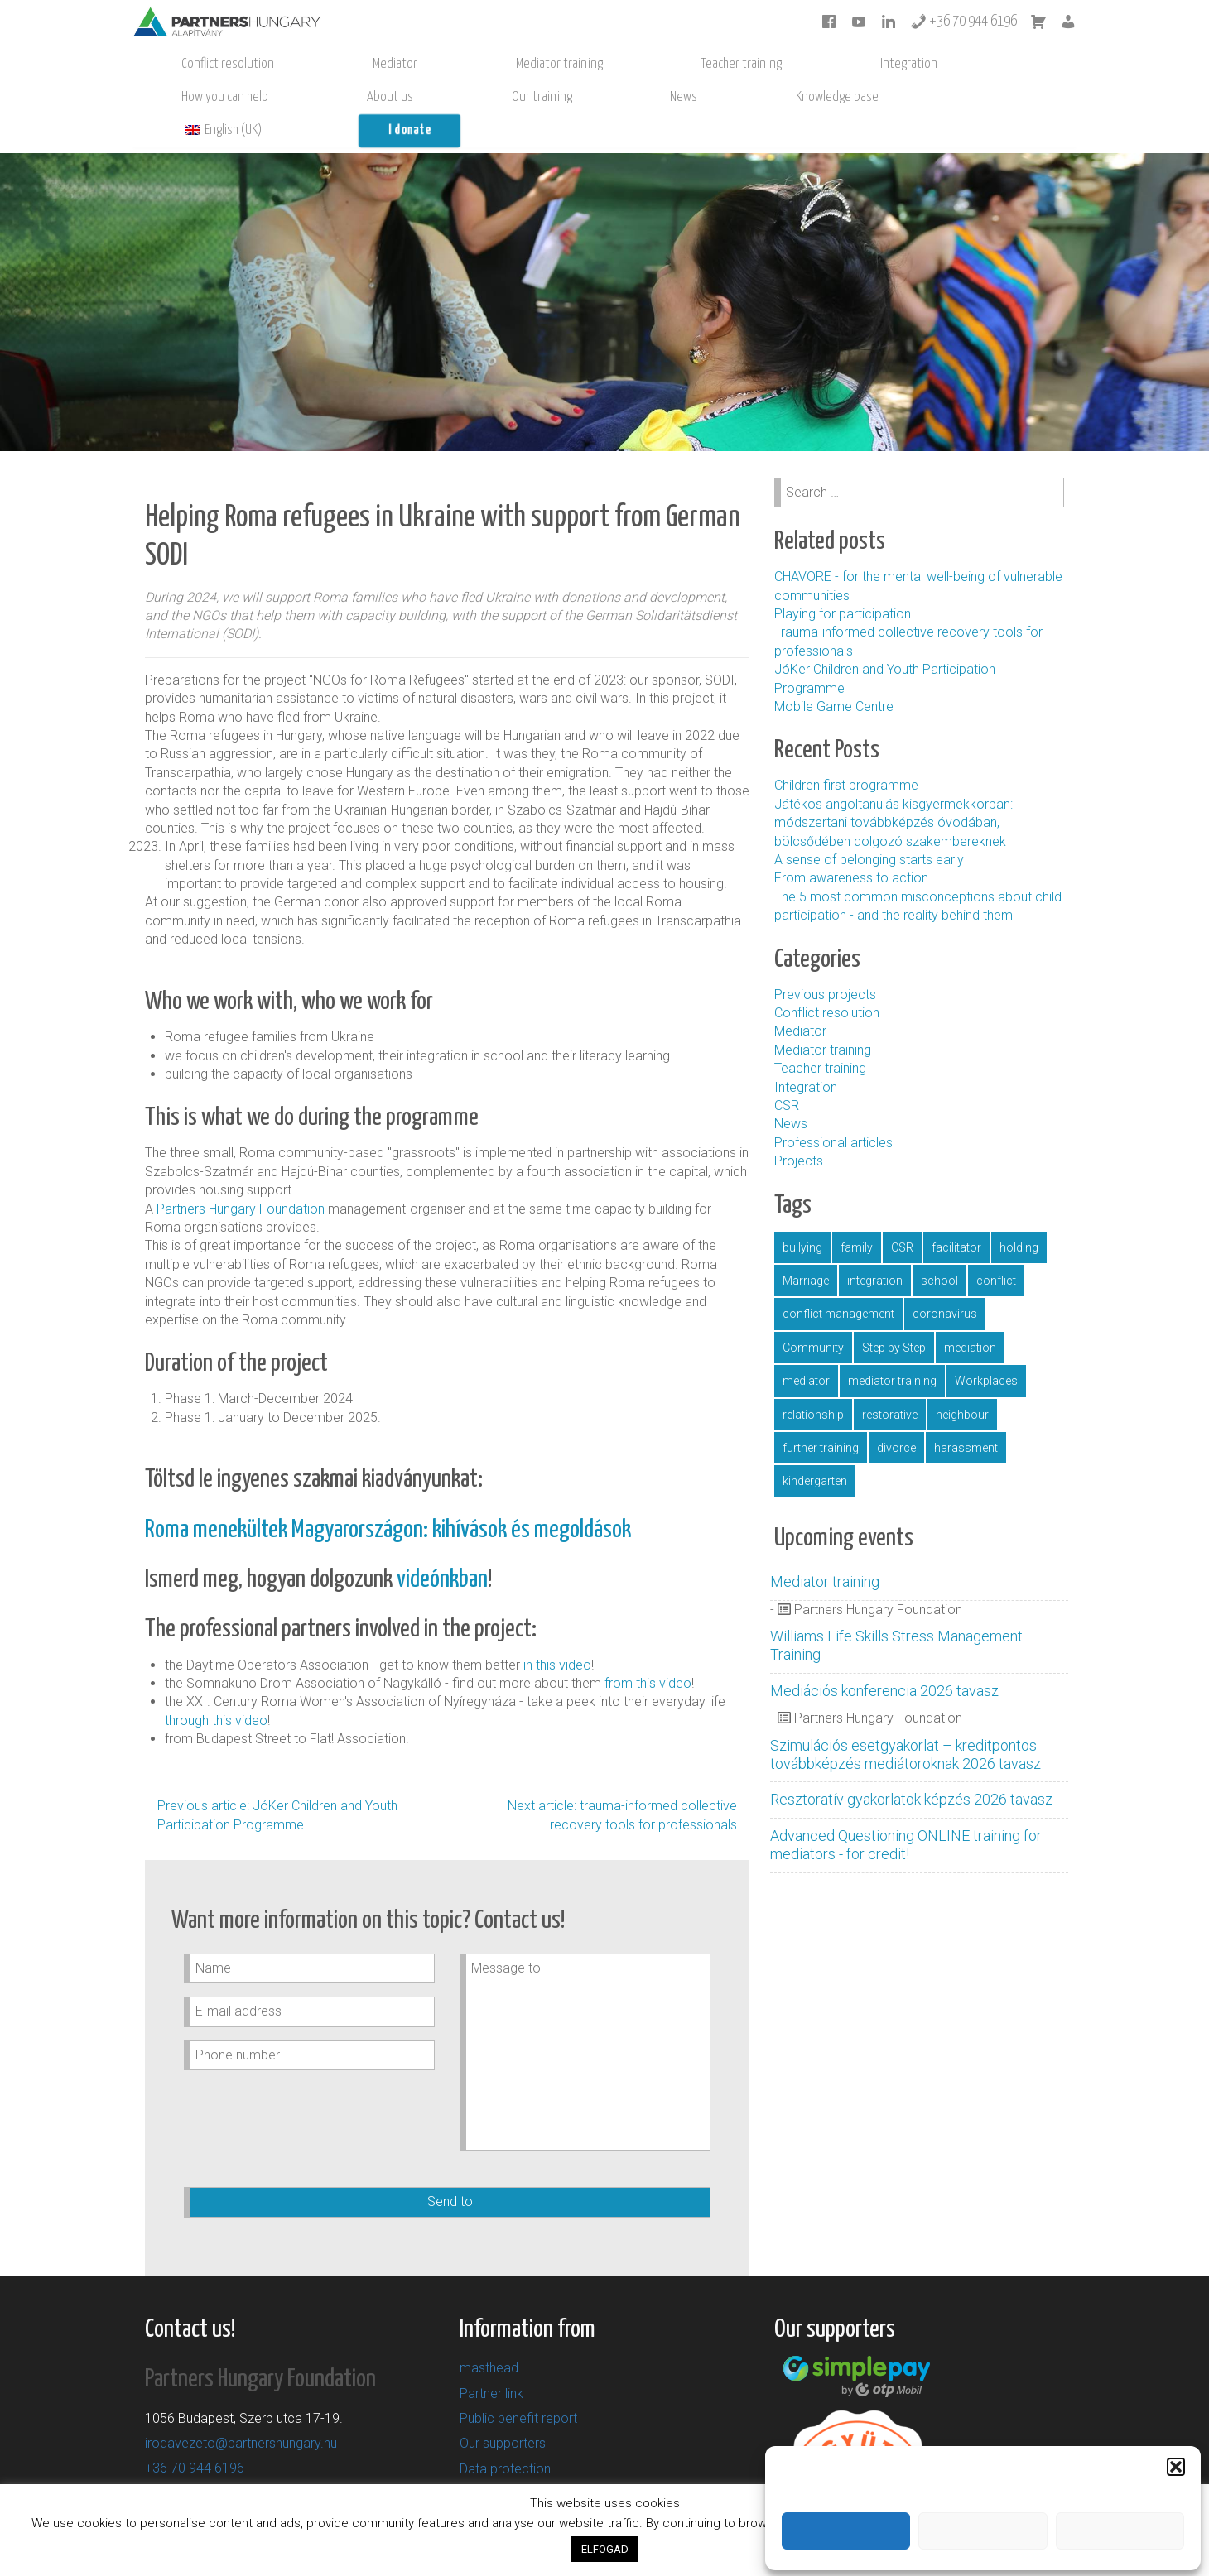  What do you see at coordinates (798, 1128) in the screenshot?
I see `Projects` at bounding box center [798, 1128].